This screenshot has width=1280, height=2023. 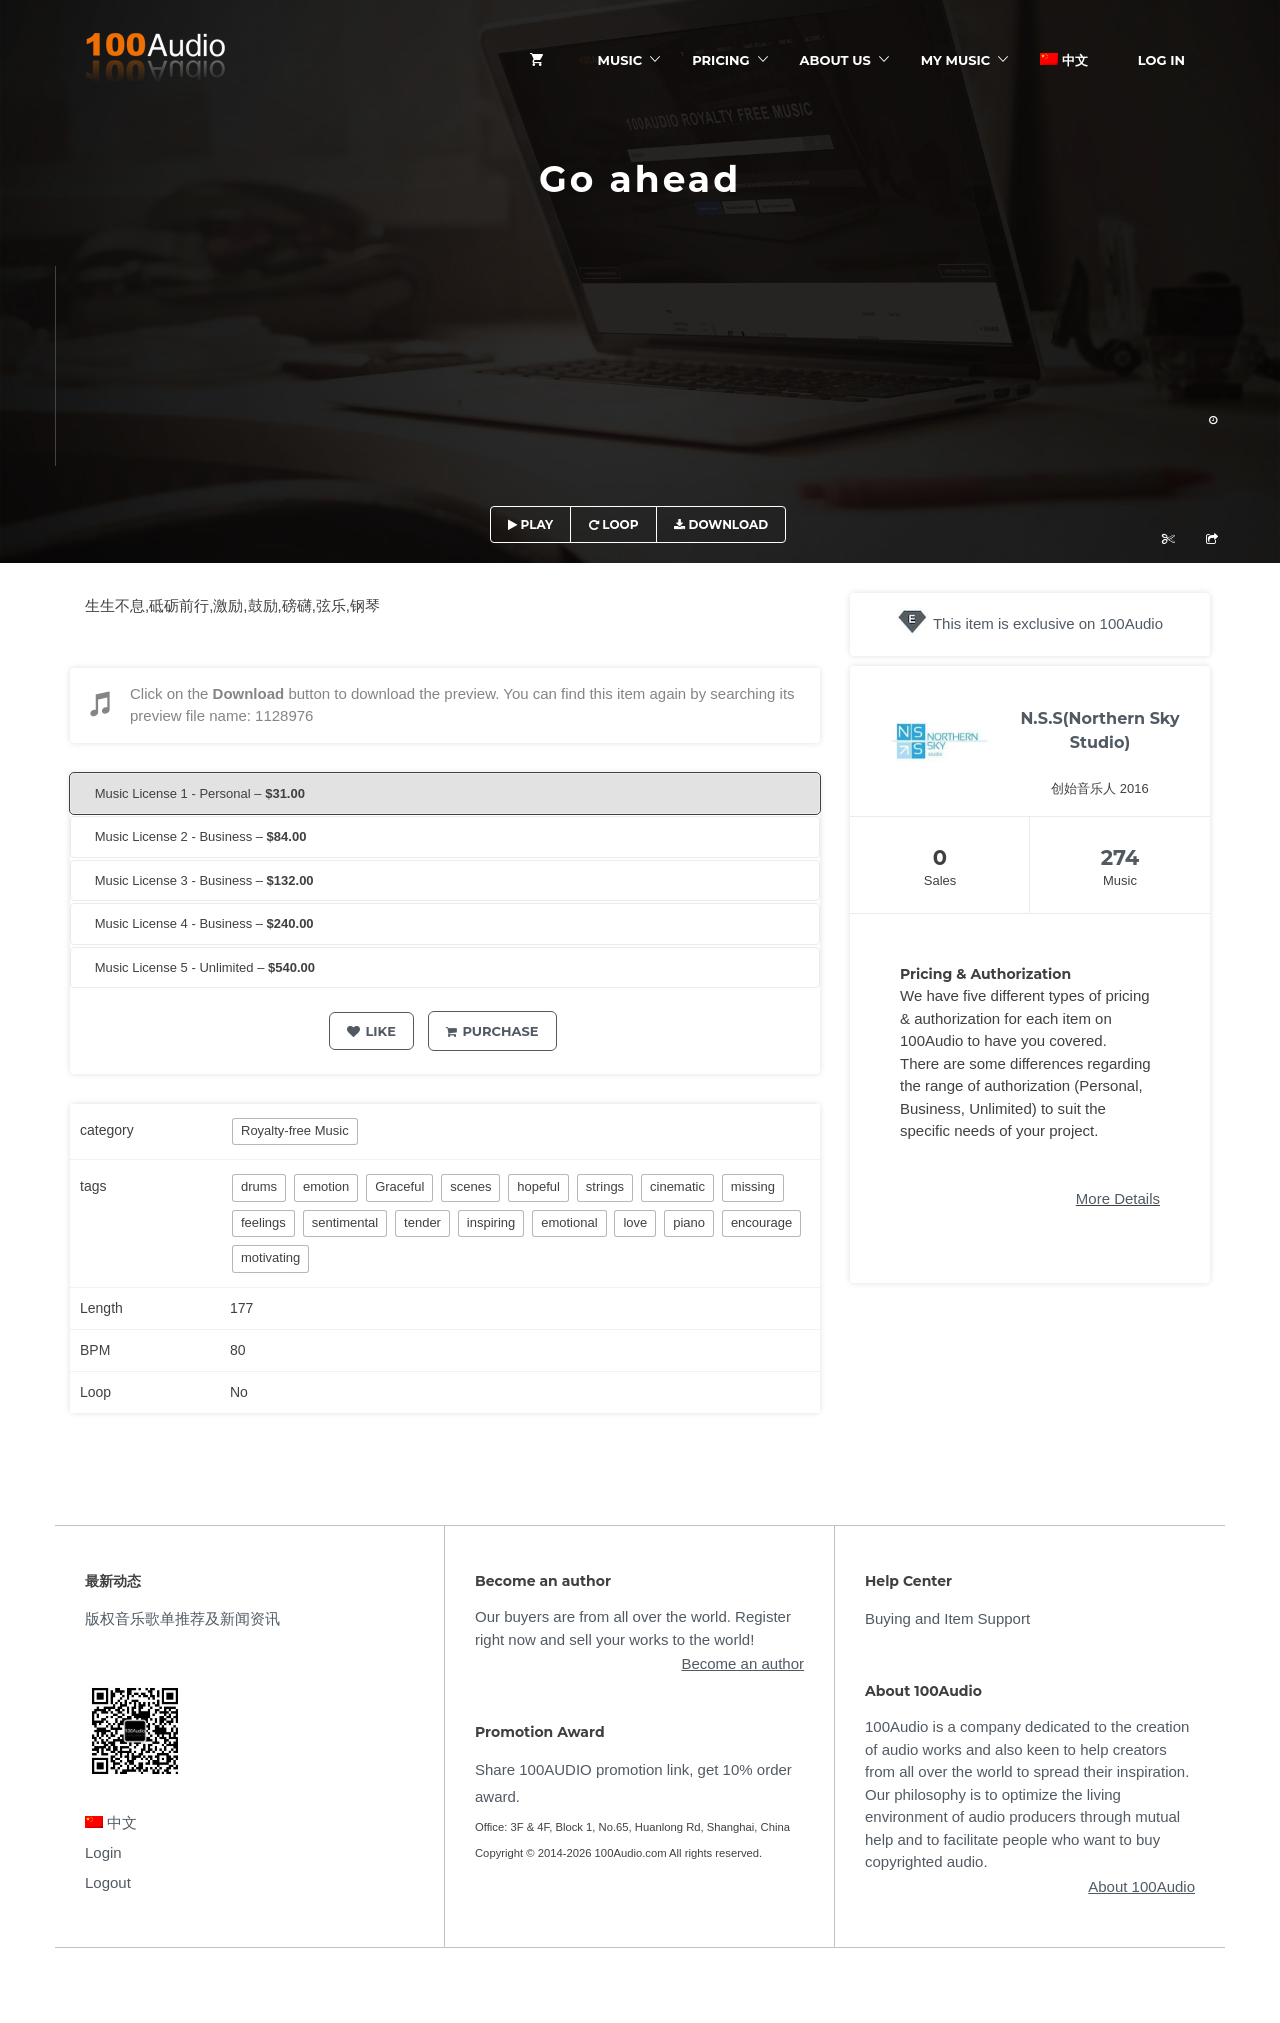 What do you see at coordinates (1064, 60) in the screenshot?
I see `中文` at bounding box center [1064, 60].